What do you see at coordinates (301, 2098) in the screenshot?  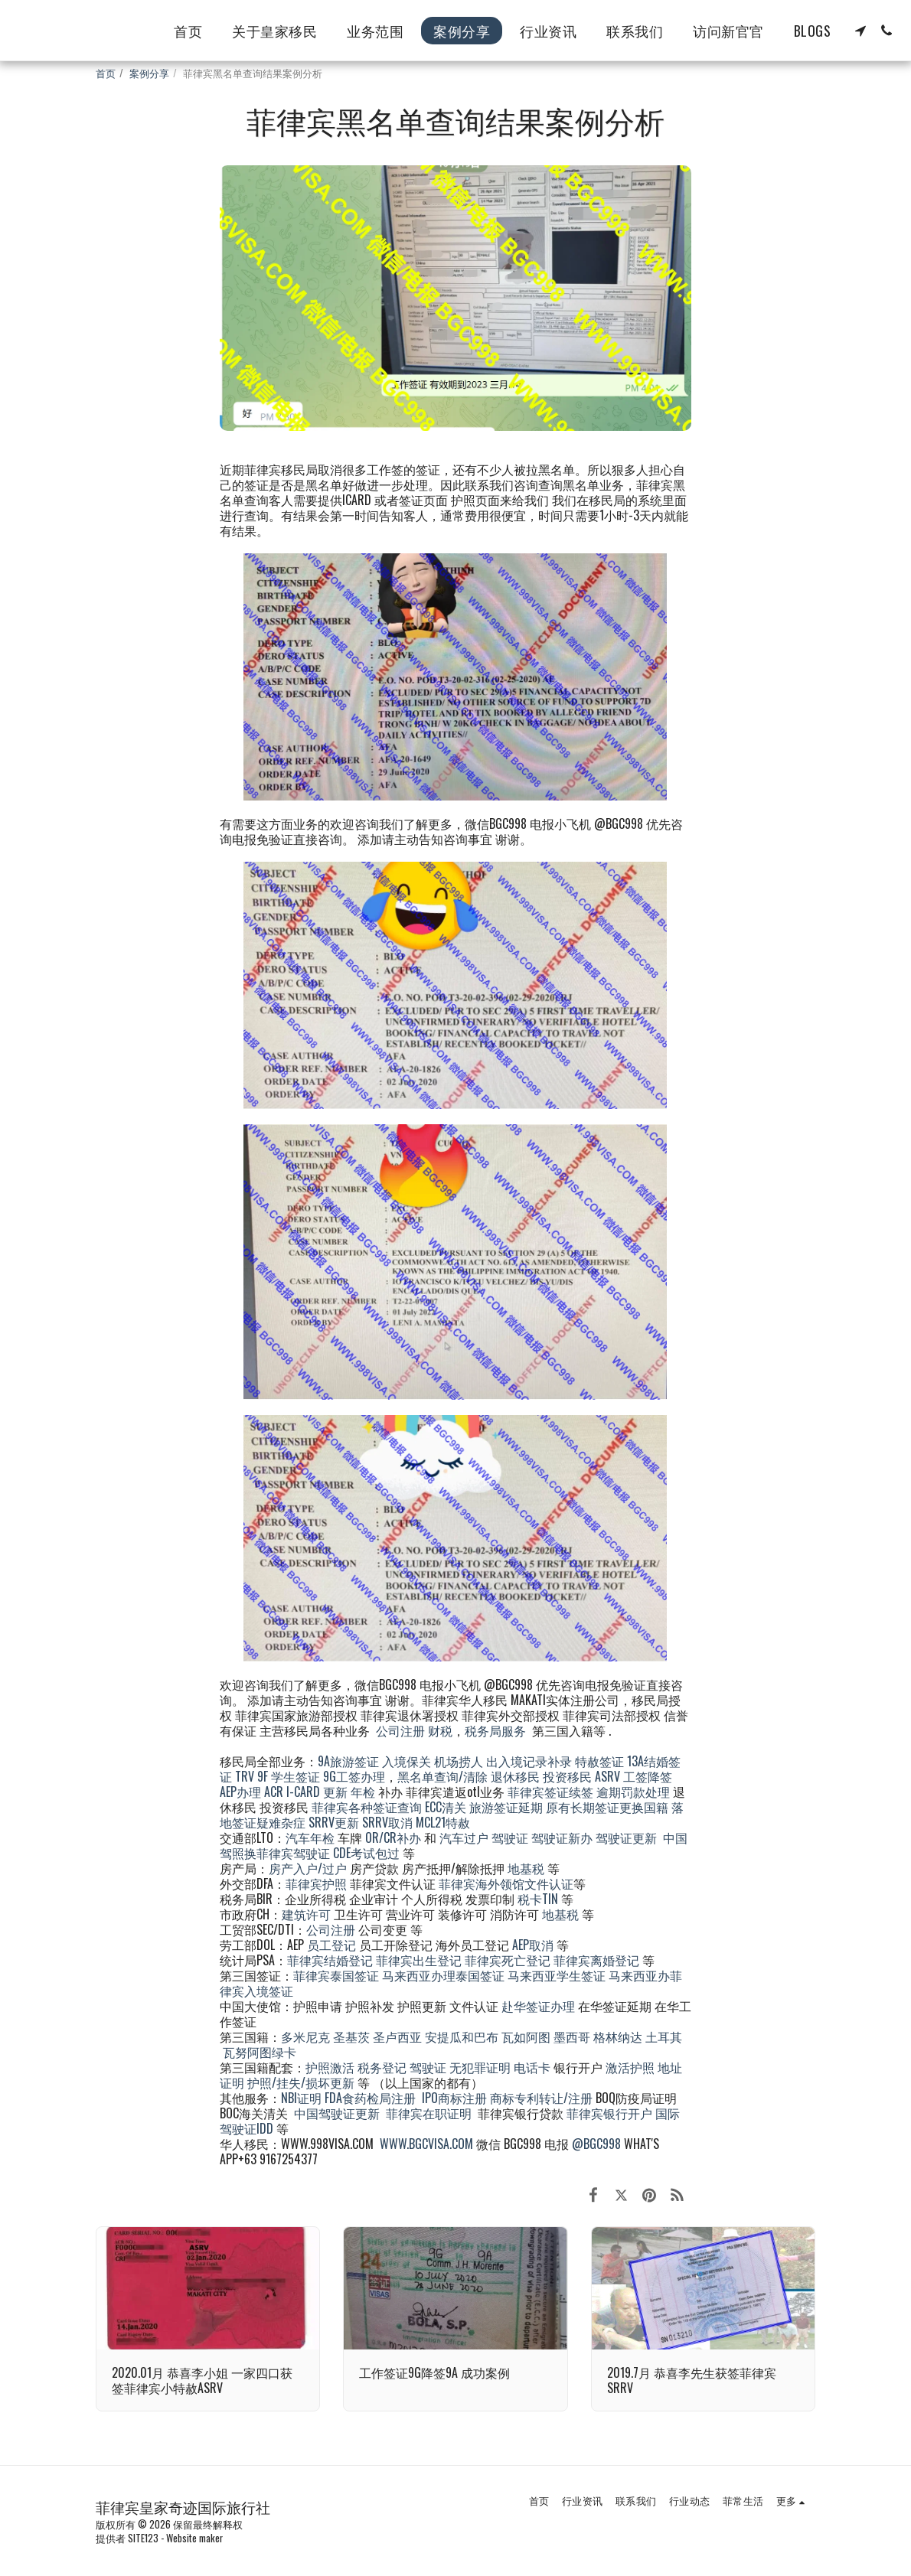 I see `NBI证明` at bounding box center [301, 2098].